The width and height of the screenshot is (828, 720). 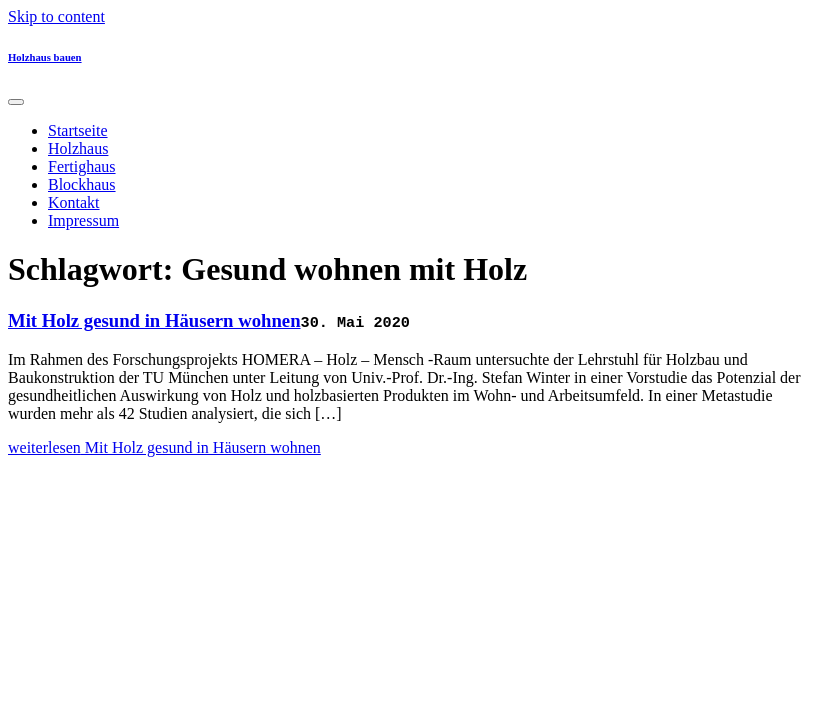 What do you see at coordinates (82, 166) in the screenshot?
I see `Fertighaus` at bounding box center [82, 166].